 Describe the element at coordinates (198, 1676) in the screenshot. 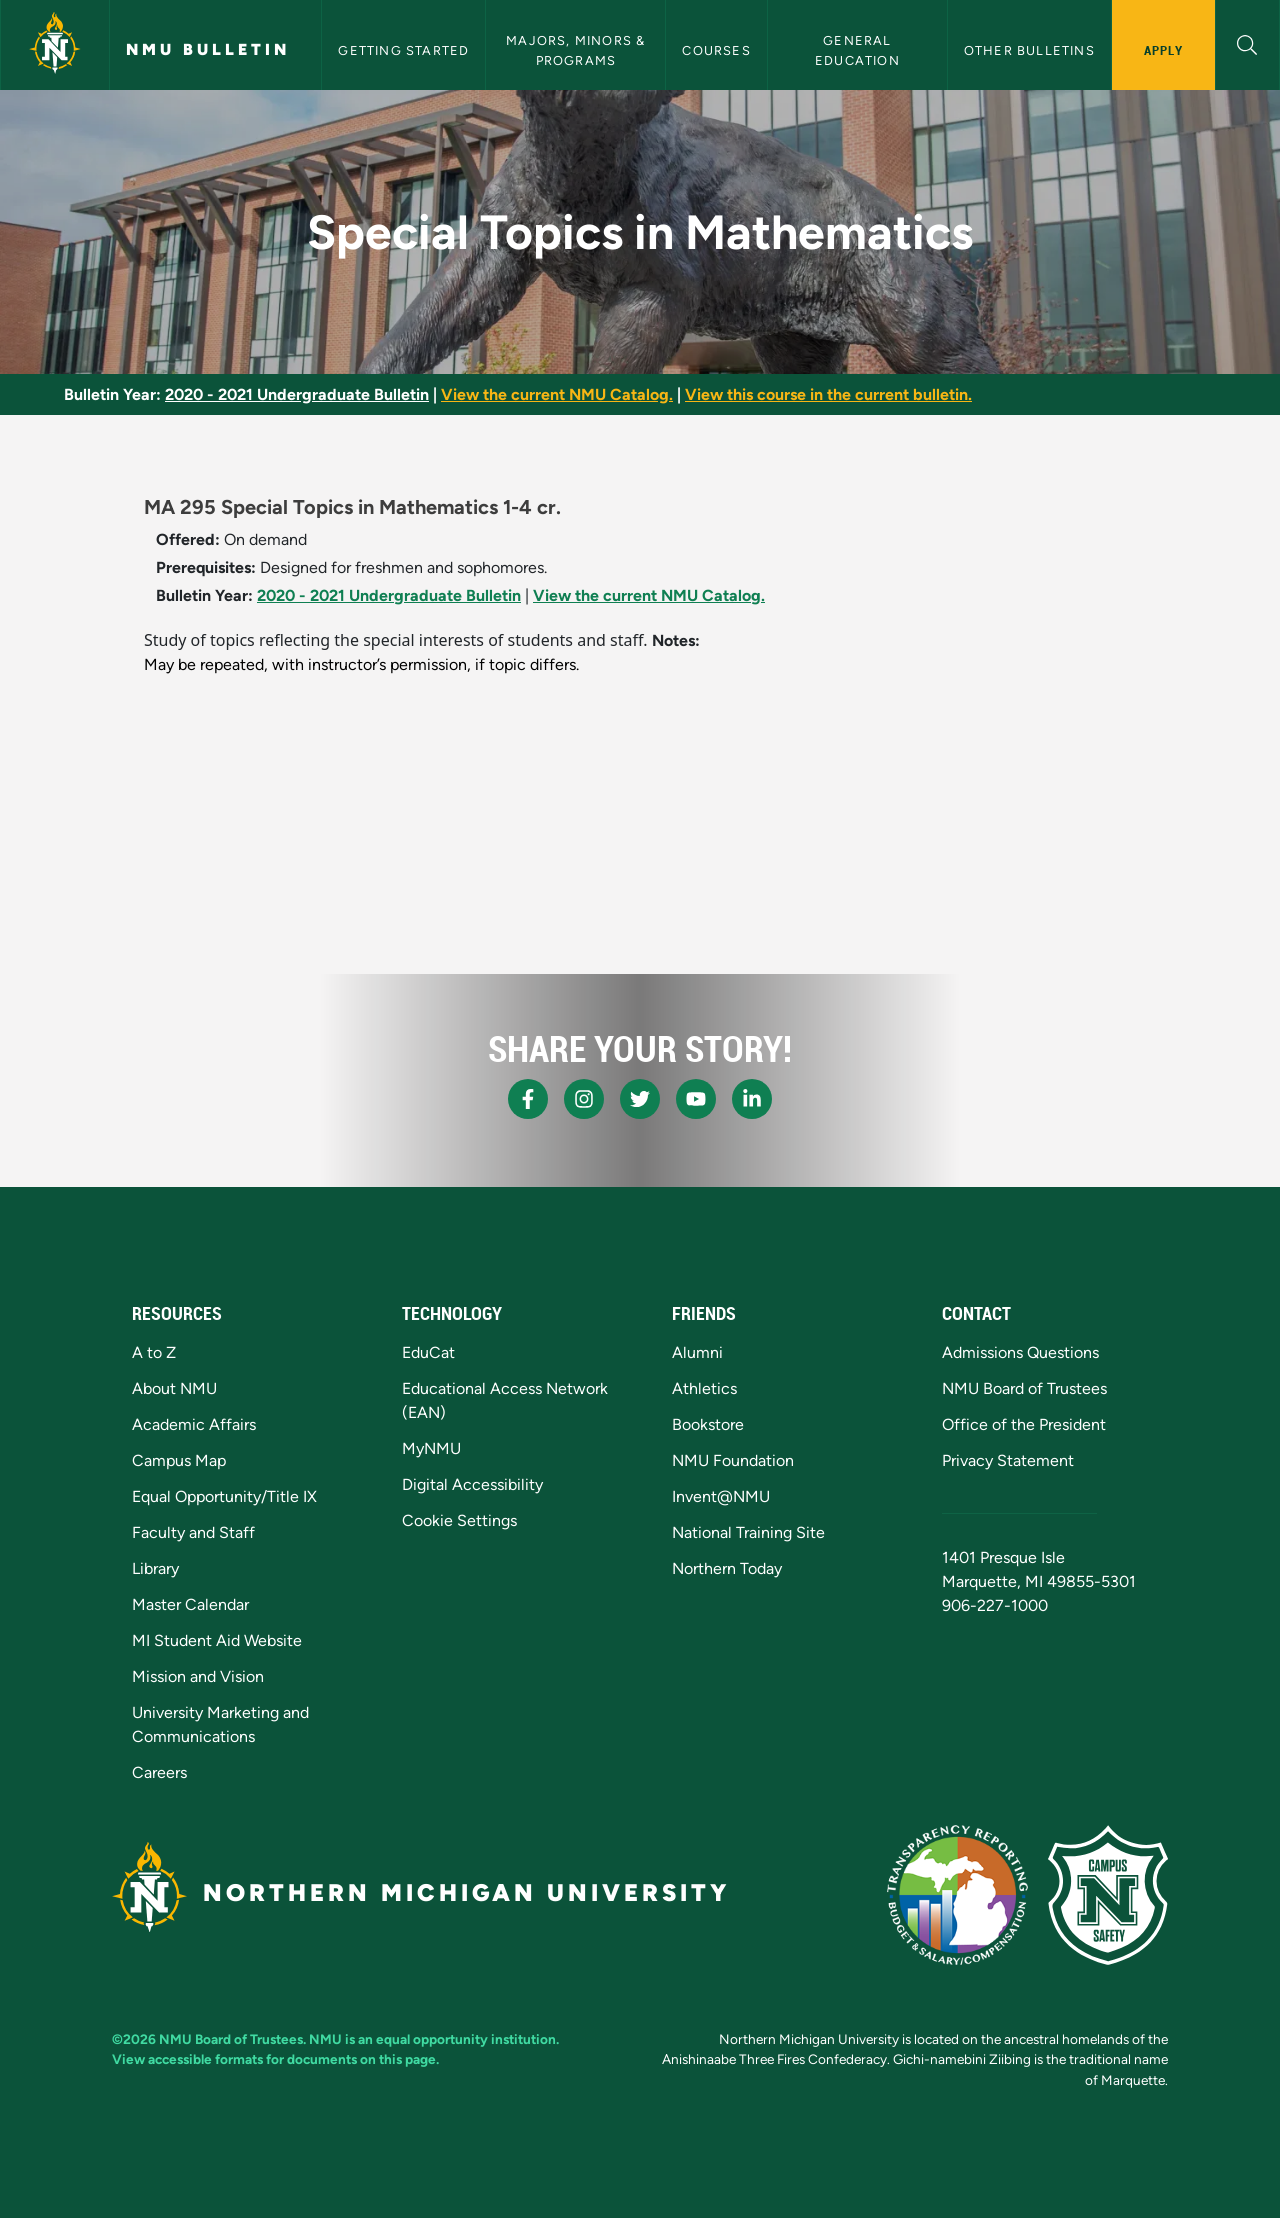

I see `Mission and Vision` at that location.